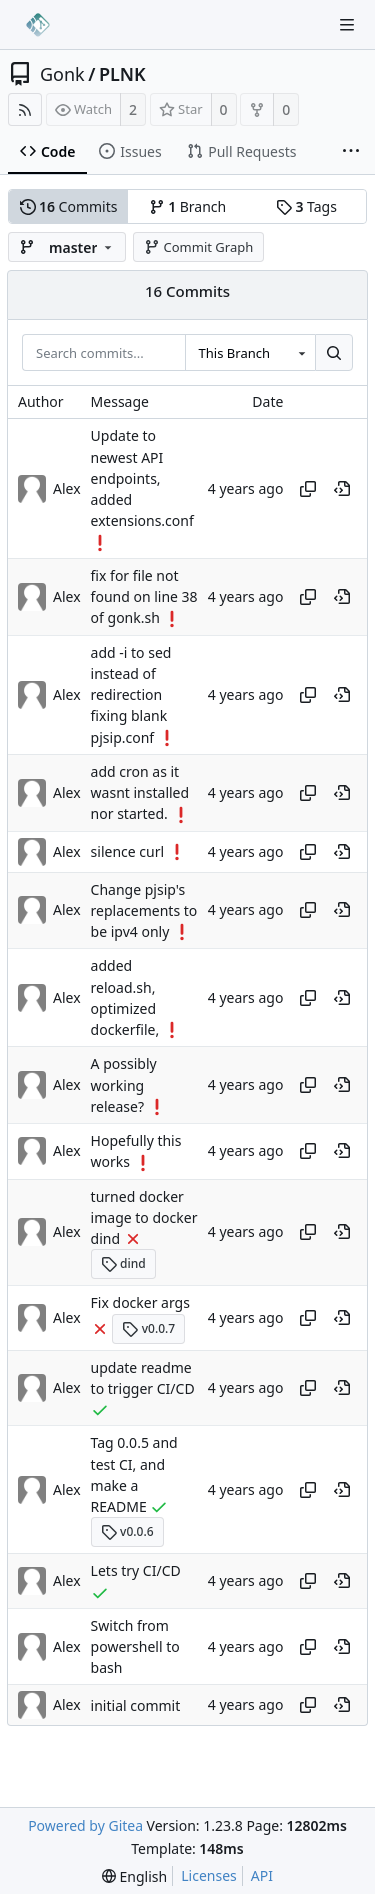 Image resolution: width=375 pixels, height=1894 pixels. I want to click on Update to newest API endpoints, added extensions.conf, so click(142, 479).